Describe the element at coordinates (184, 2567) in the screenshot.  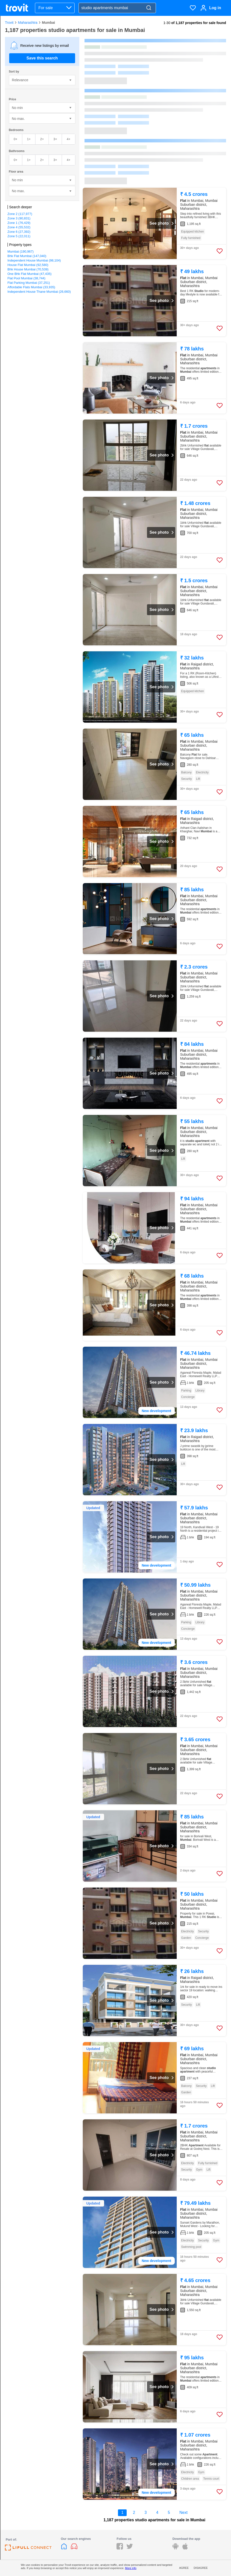
I see `Agree` at that location.